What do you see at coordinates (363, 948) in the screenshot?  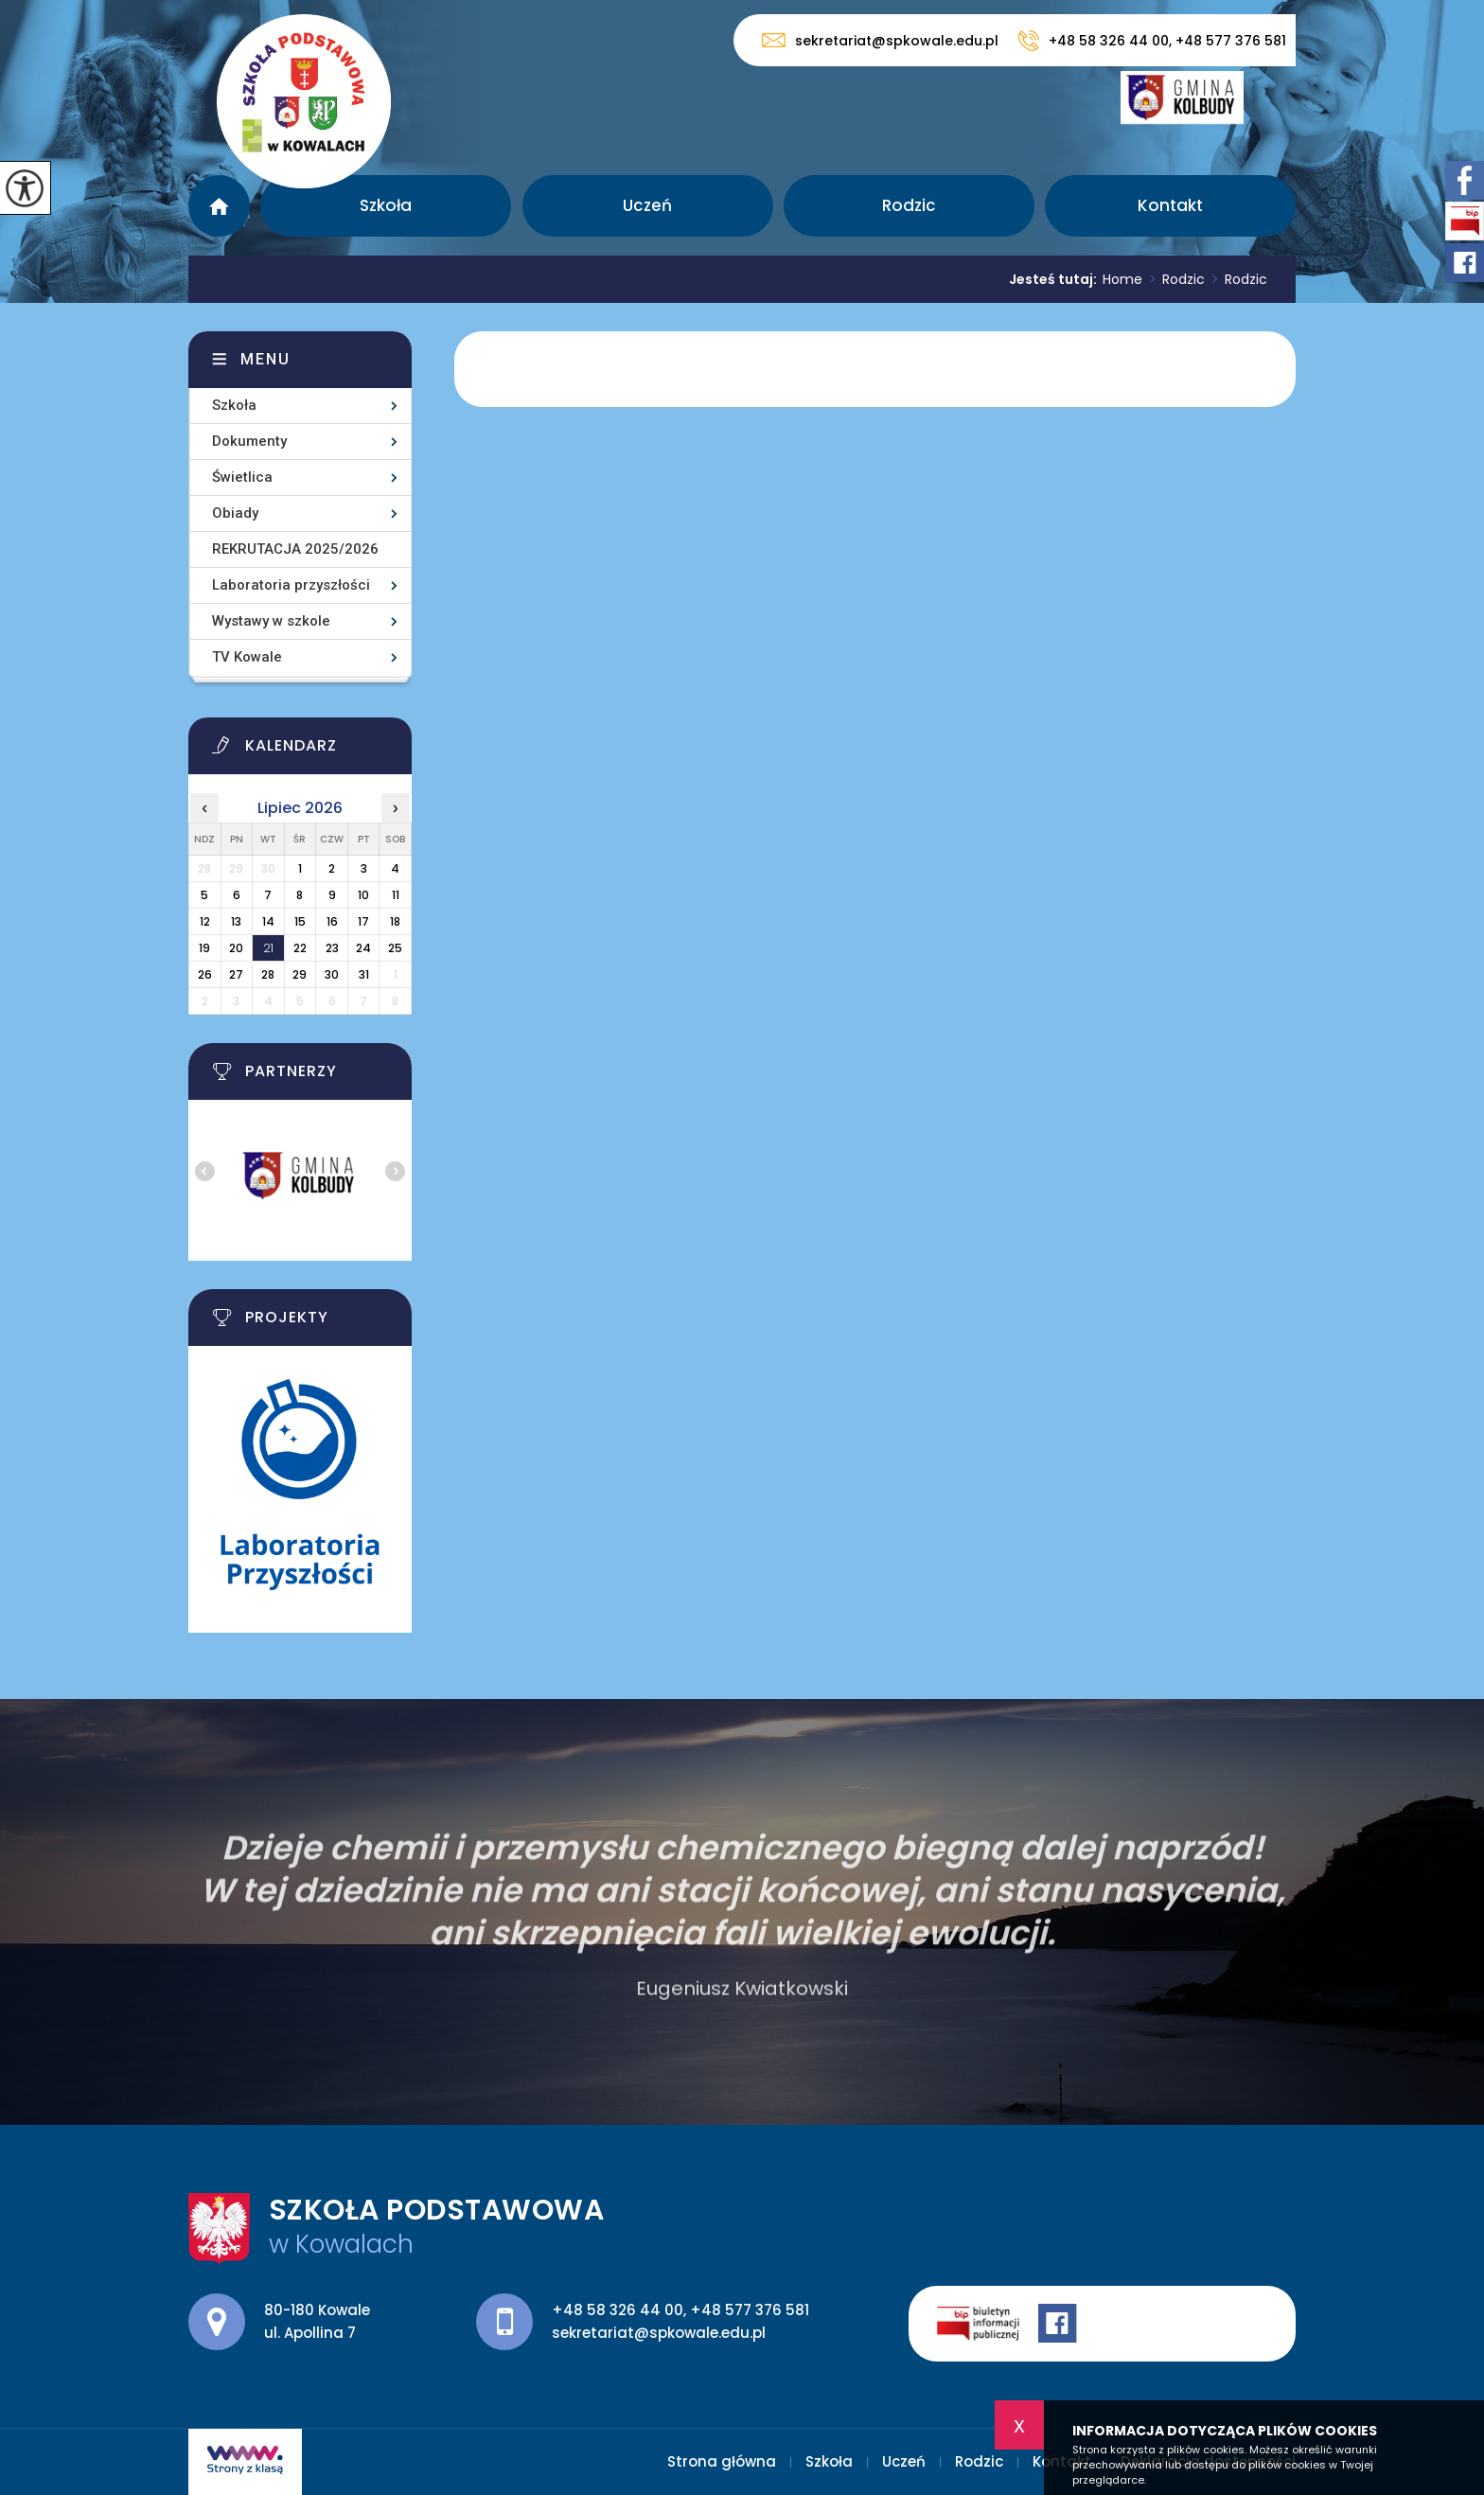 I see `24` at bounding box center [363, 948].